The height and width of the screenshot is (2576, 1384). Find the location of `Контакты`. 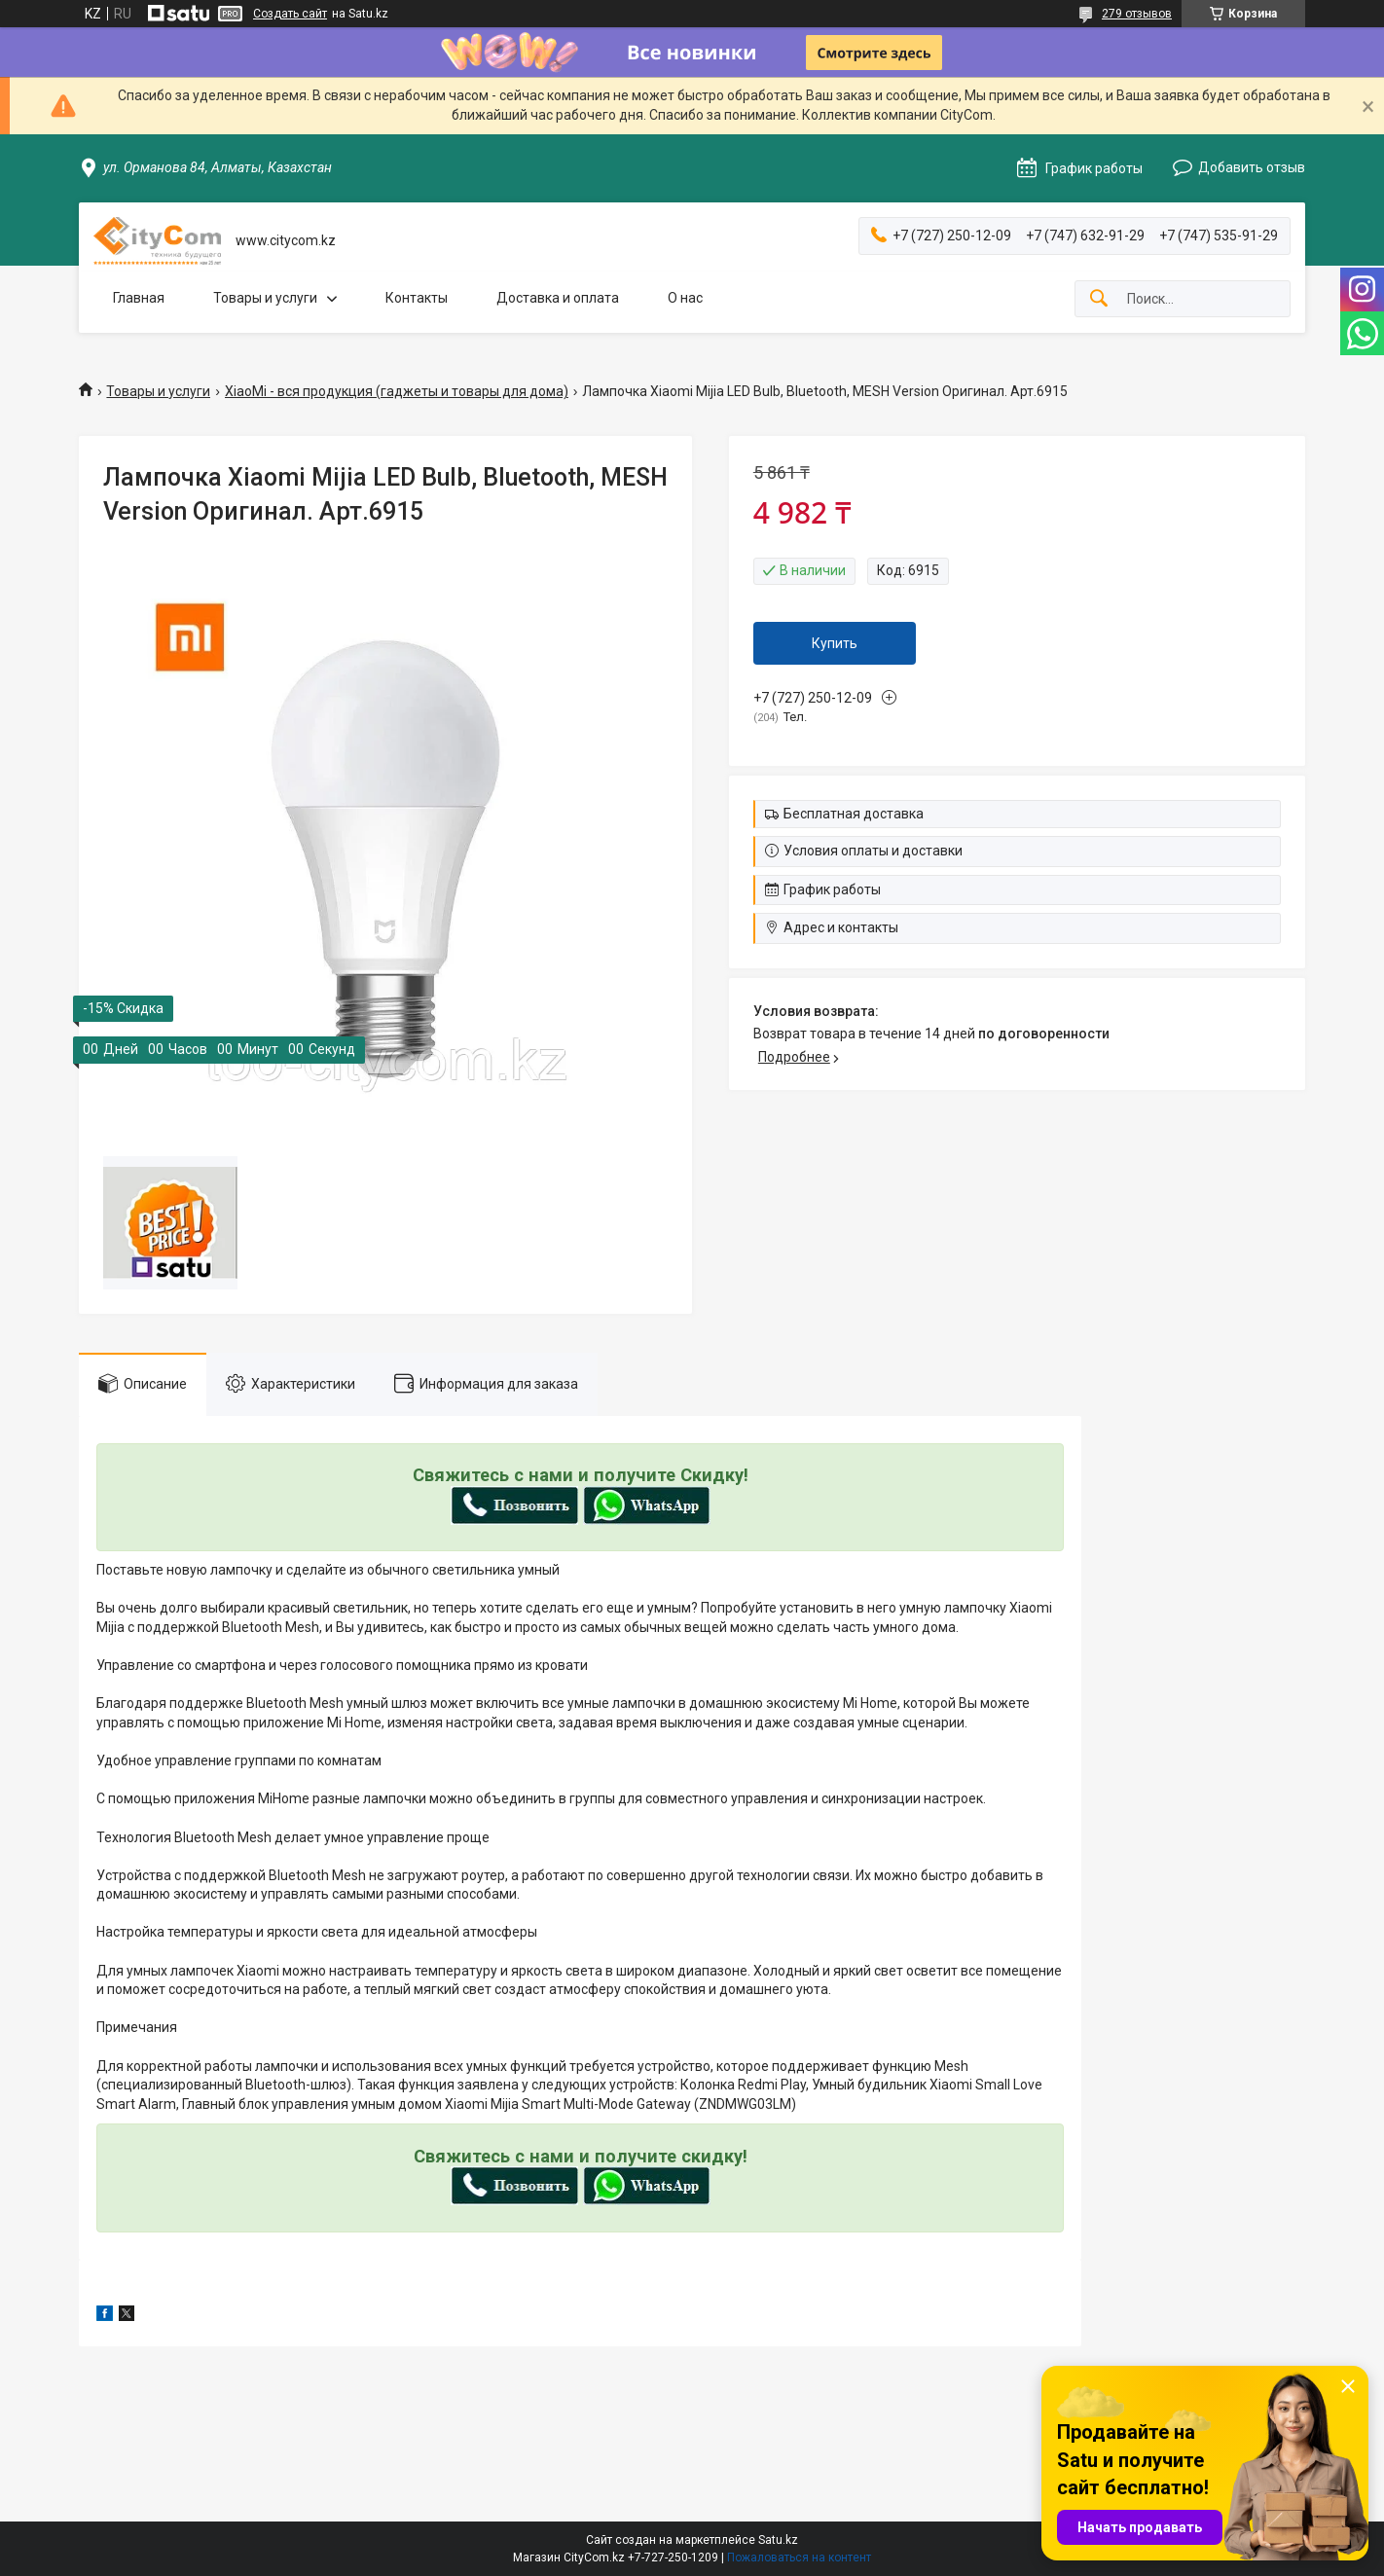

Контакты is located at coordinates (416, 298).